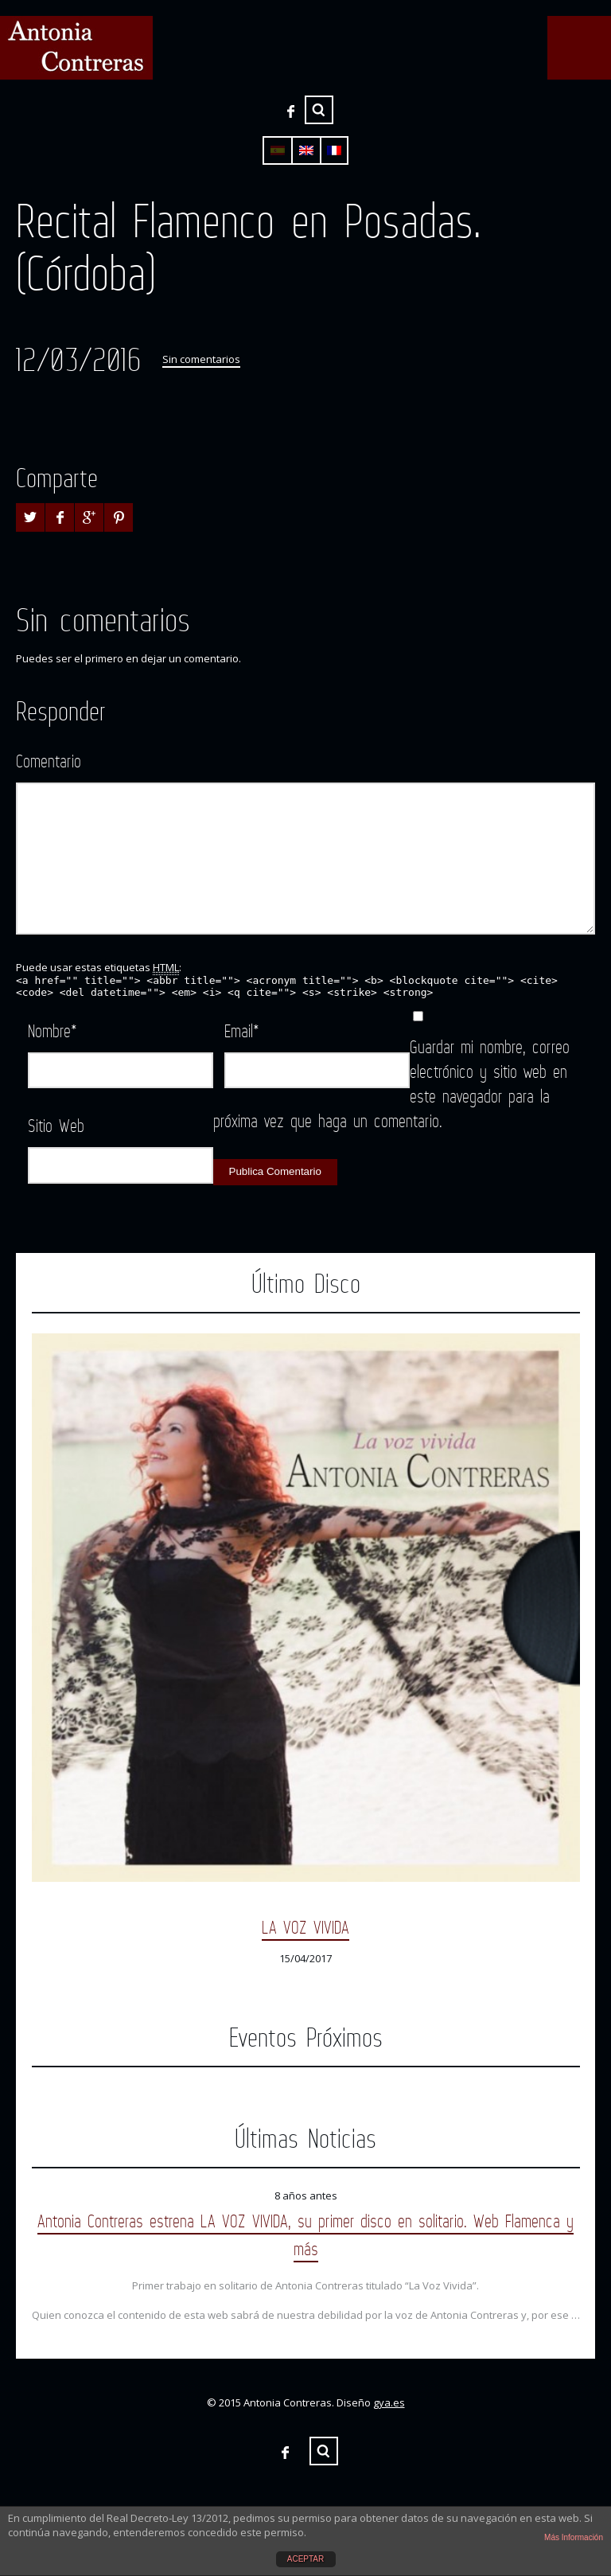  Describe the element at coordinates (305, 1926) in the screenshot. I see `LA VOZ VIVIDA` at that location.